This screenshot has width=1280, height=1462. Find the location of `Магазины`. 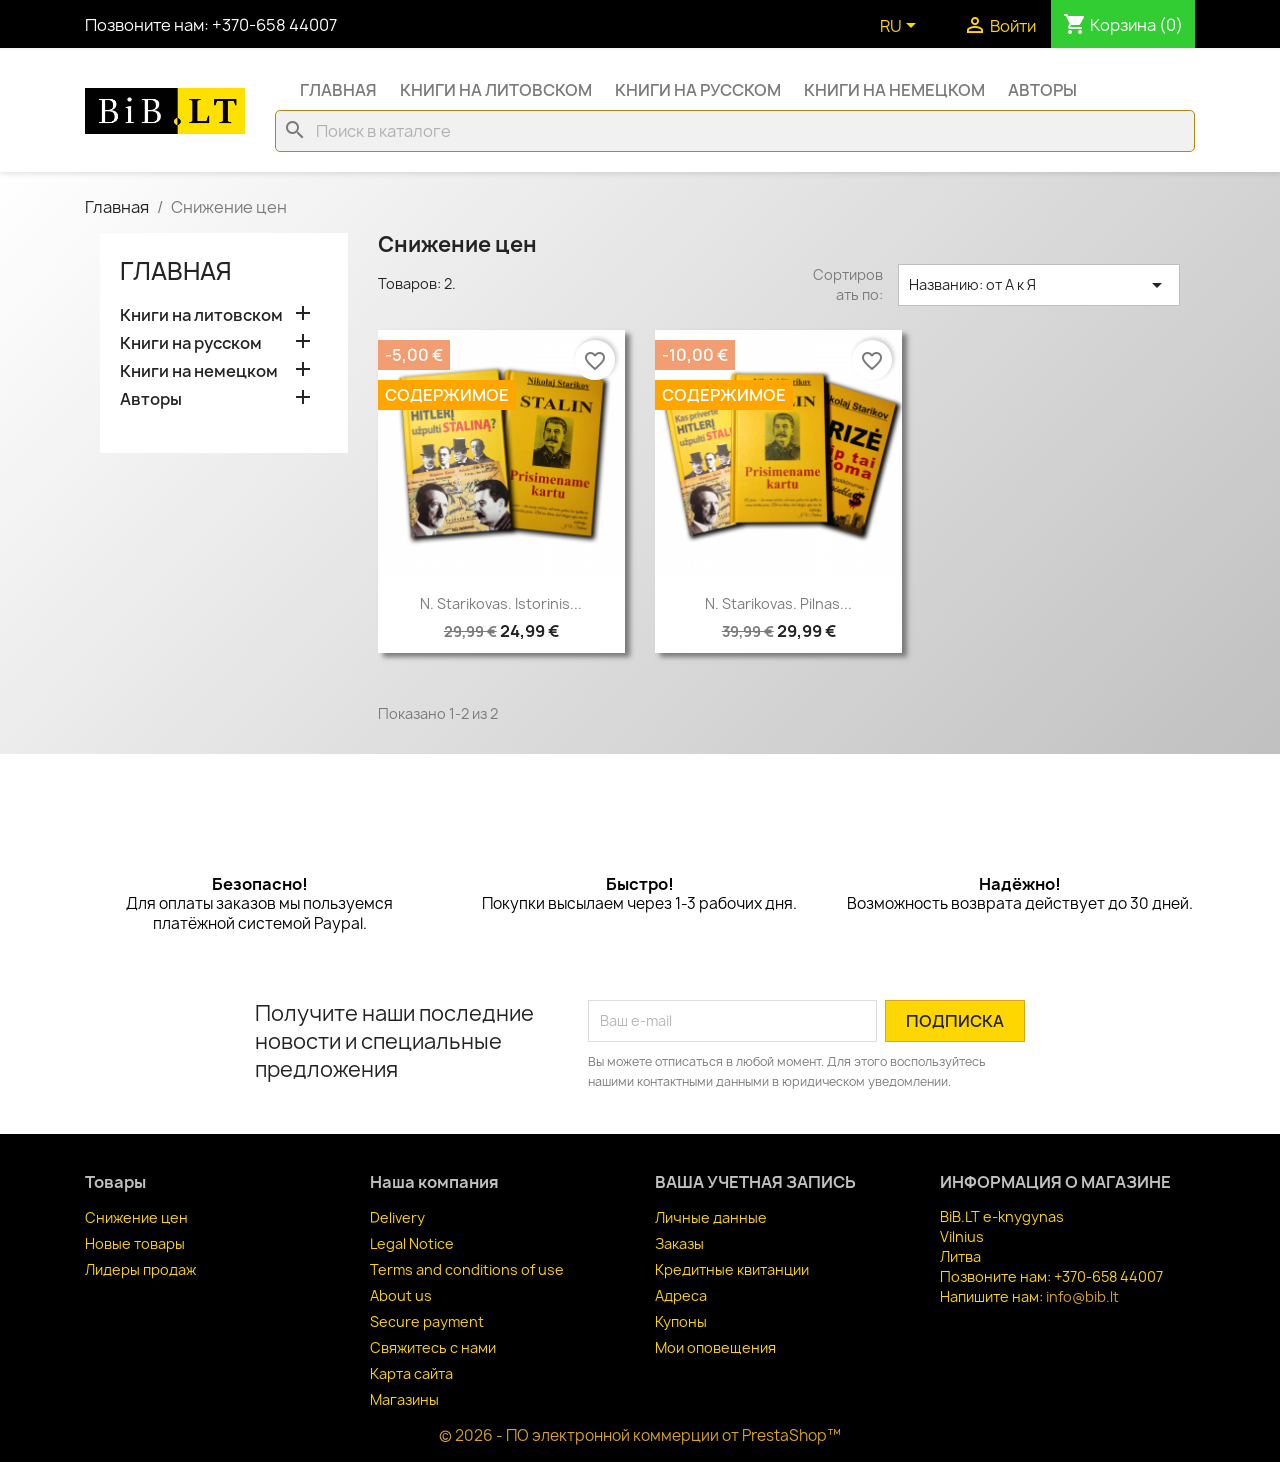

Магазины is located at coordinates (404, 1399).